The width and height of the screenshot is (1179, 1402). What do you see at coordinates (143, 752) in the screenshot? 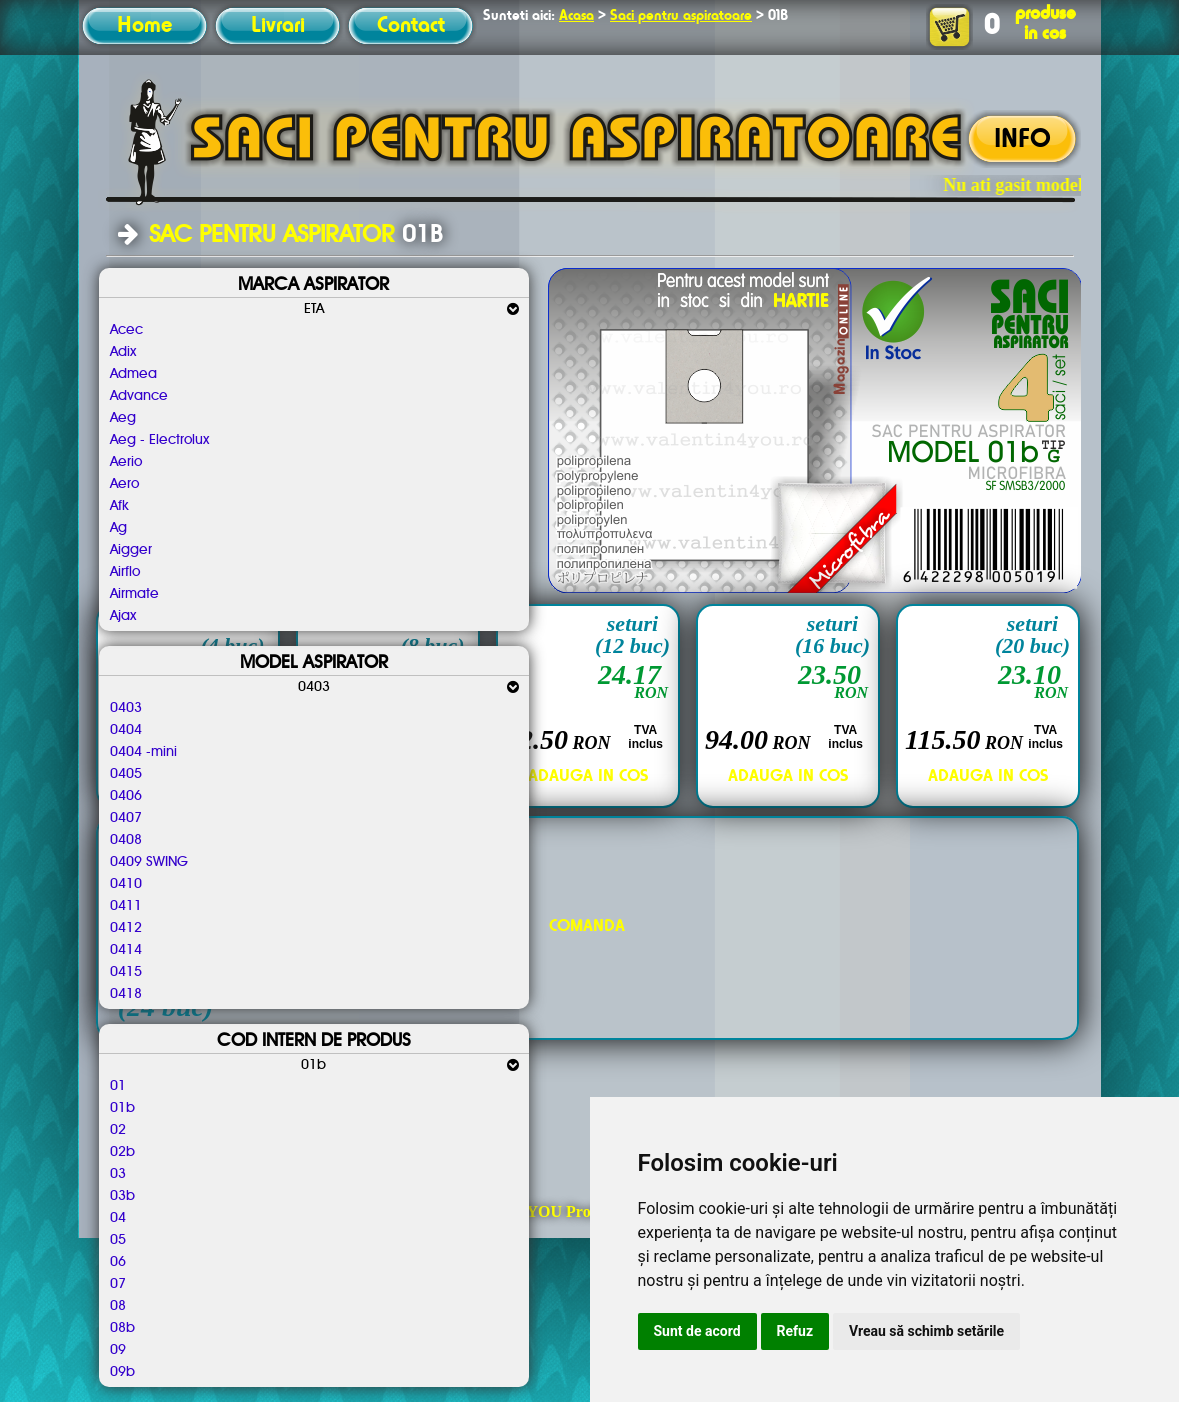
I see `0404 -mini` at bounding box center [143, 752].